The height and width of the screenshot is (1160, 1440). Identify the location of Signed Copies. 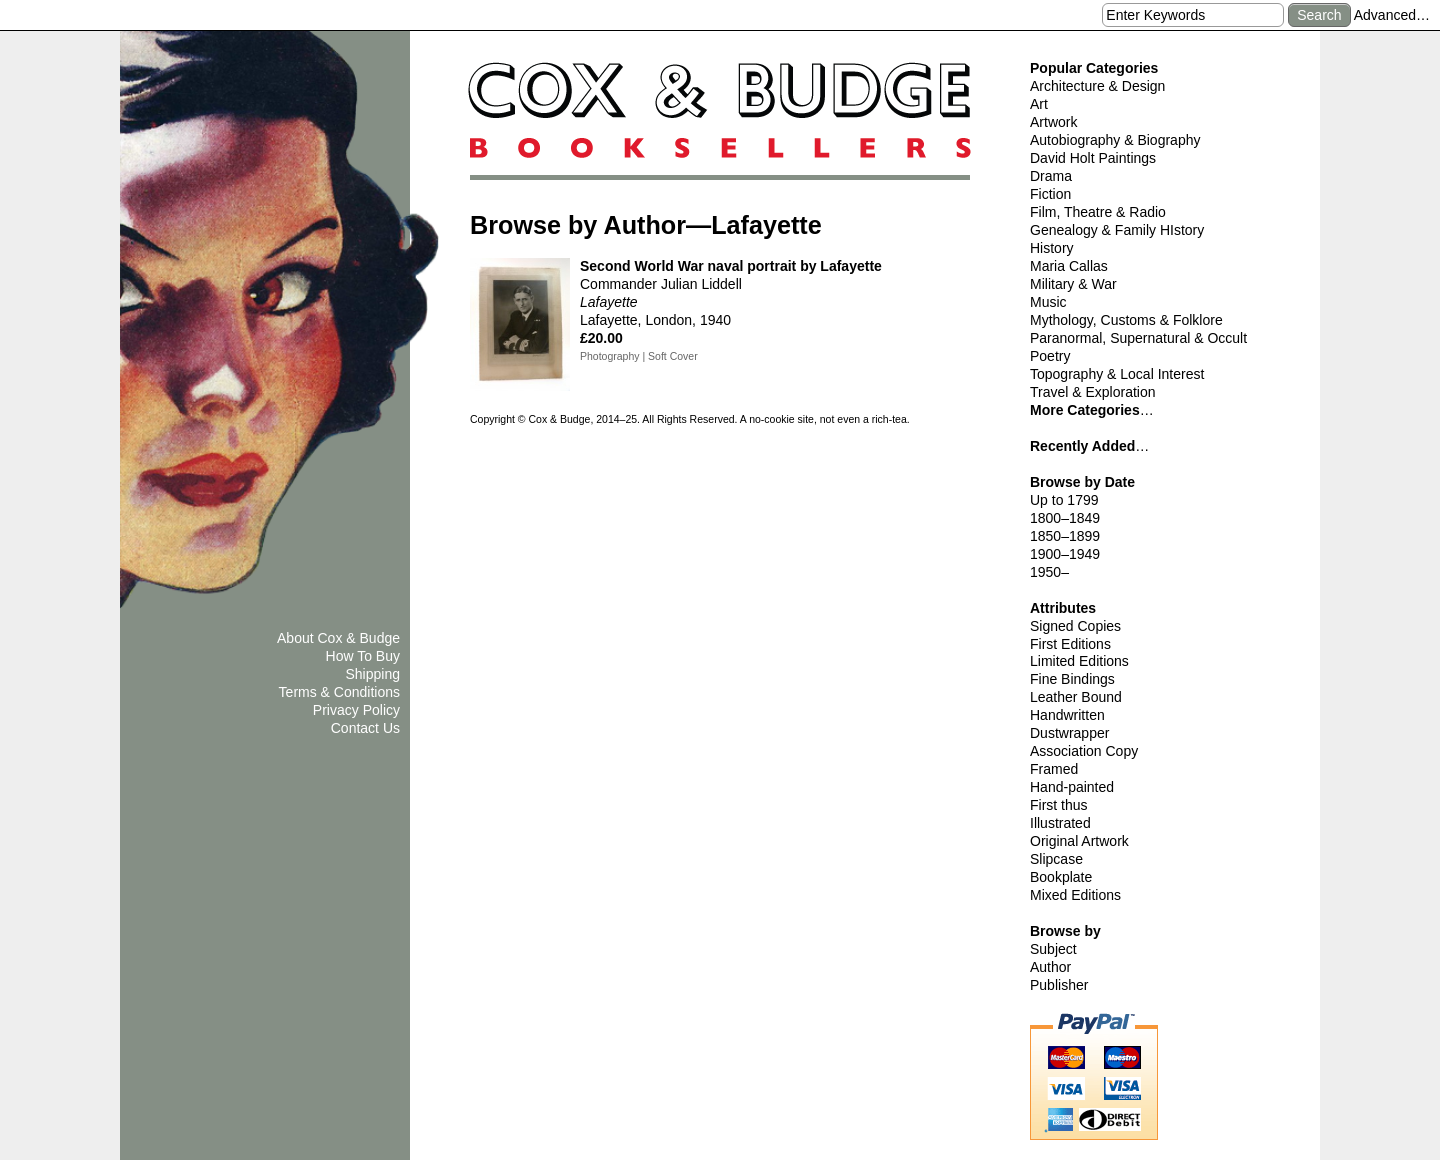
(1075, 626).